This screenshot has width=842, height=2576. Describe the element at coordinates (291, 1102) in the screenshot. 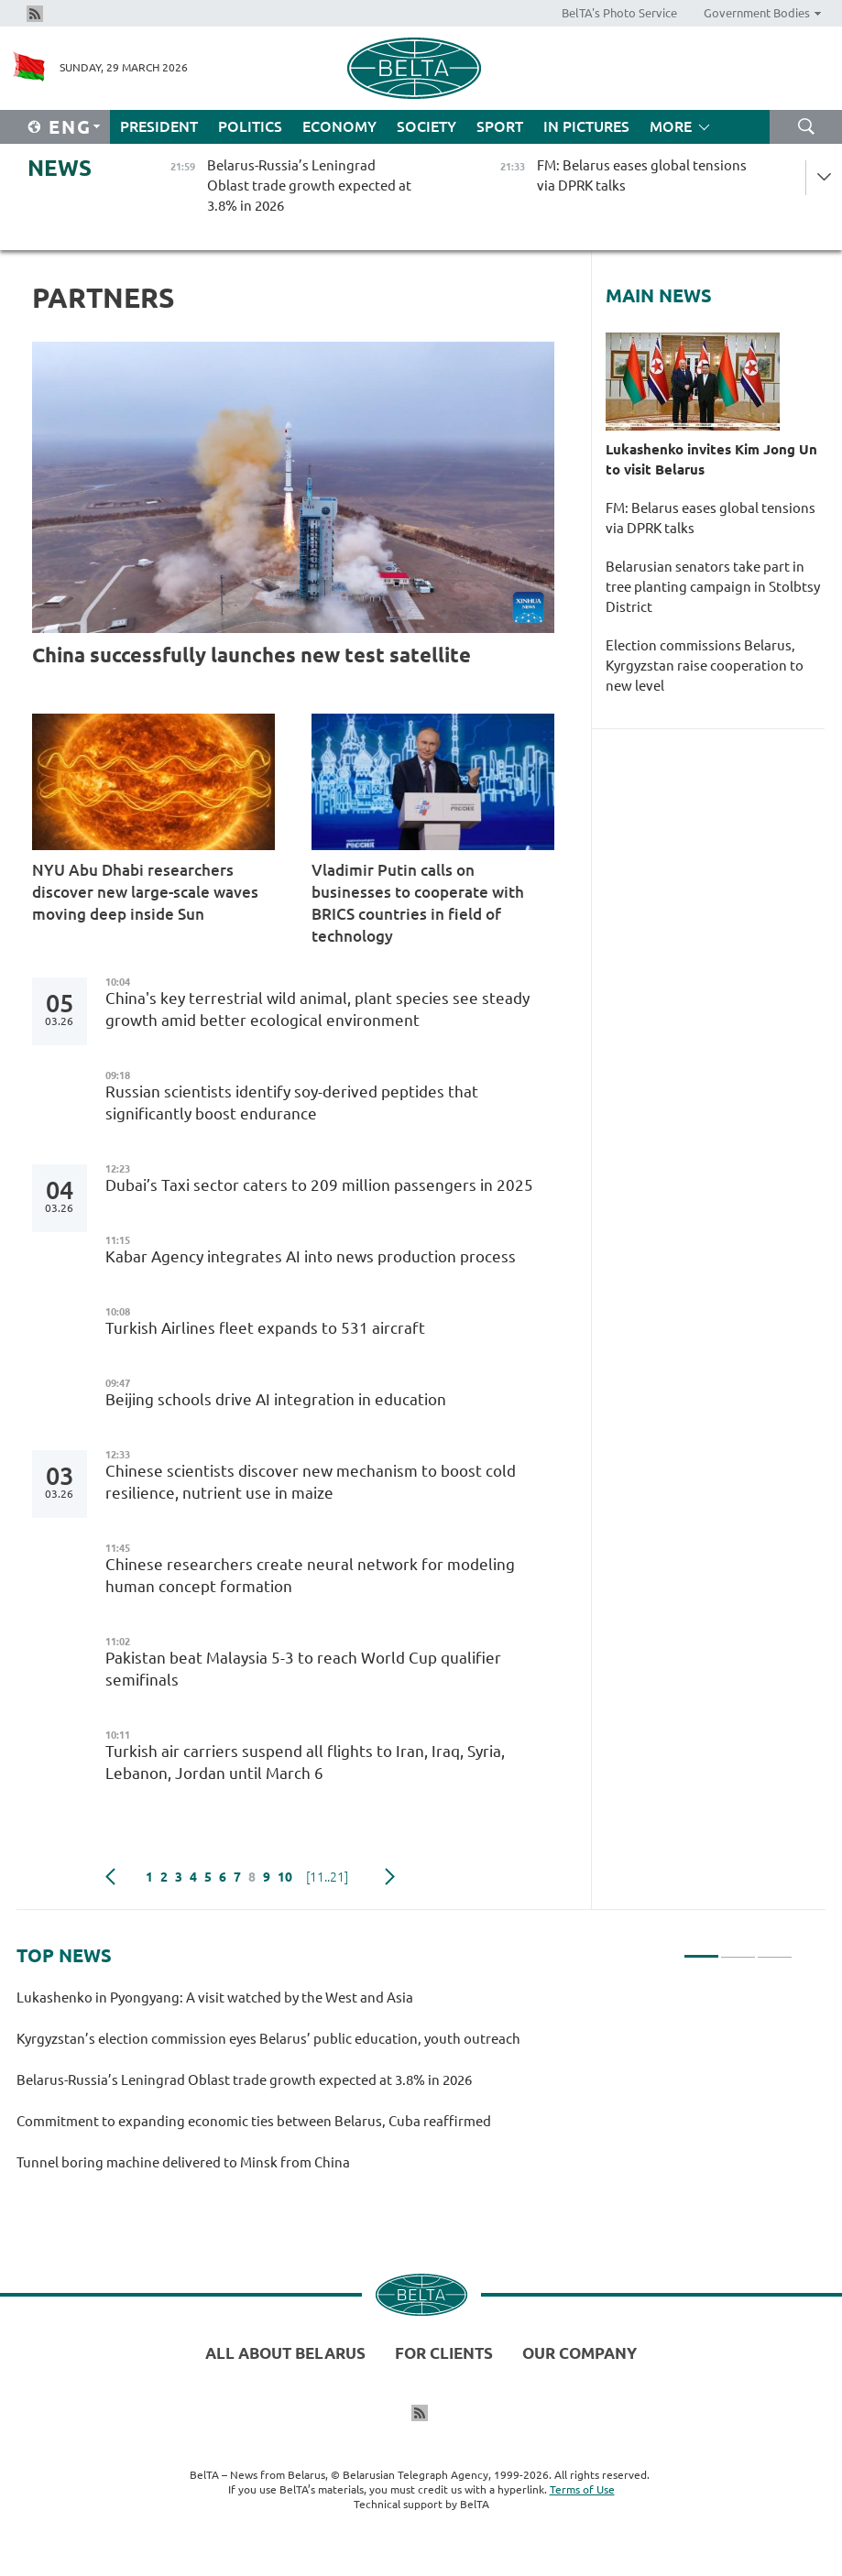

I see `Russian scientists identify soy-derived peptides that significantly boost endurance` at that location.